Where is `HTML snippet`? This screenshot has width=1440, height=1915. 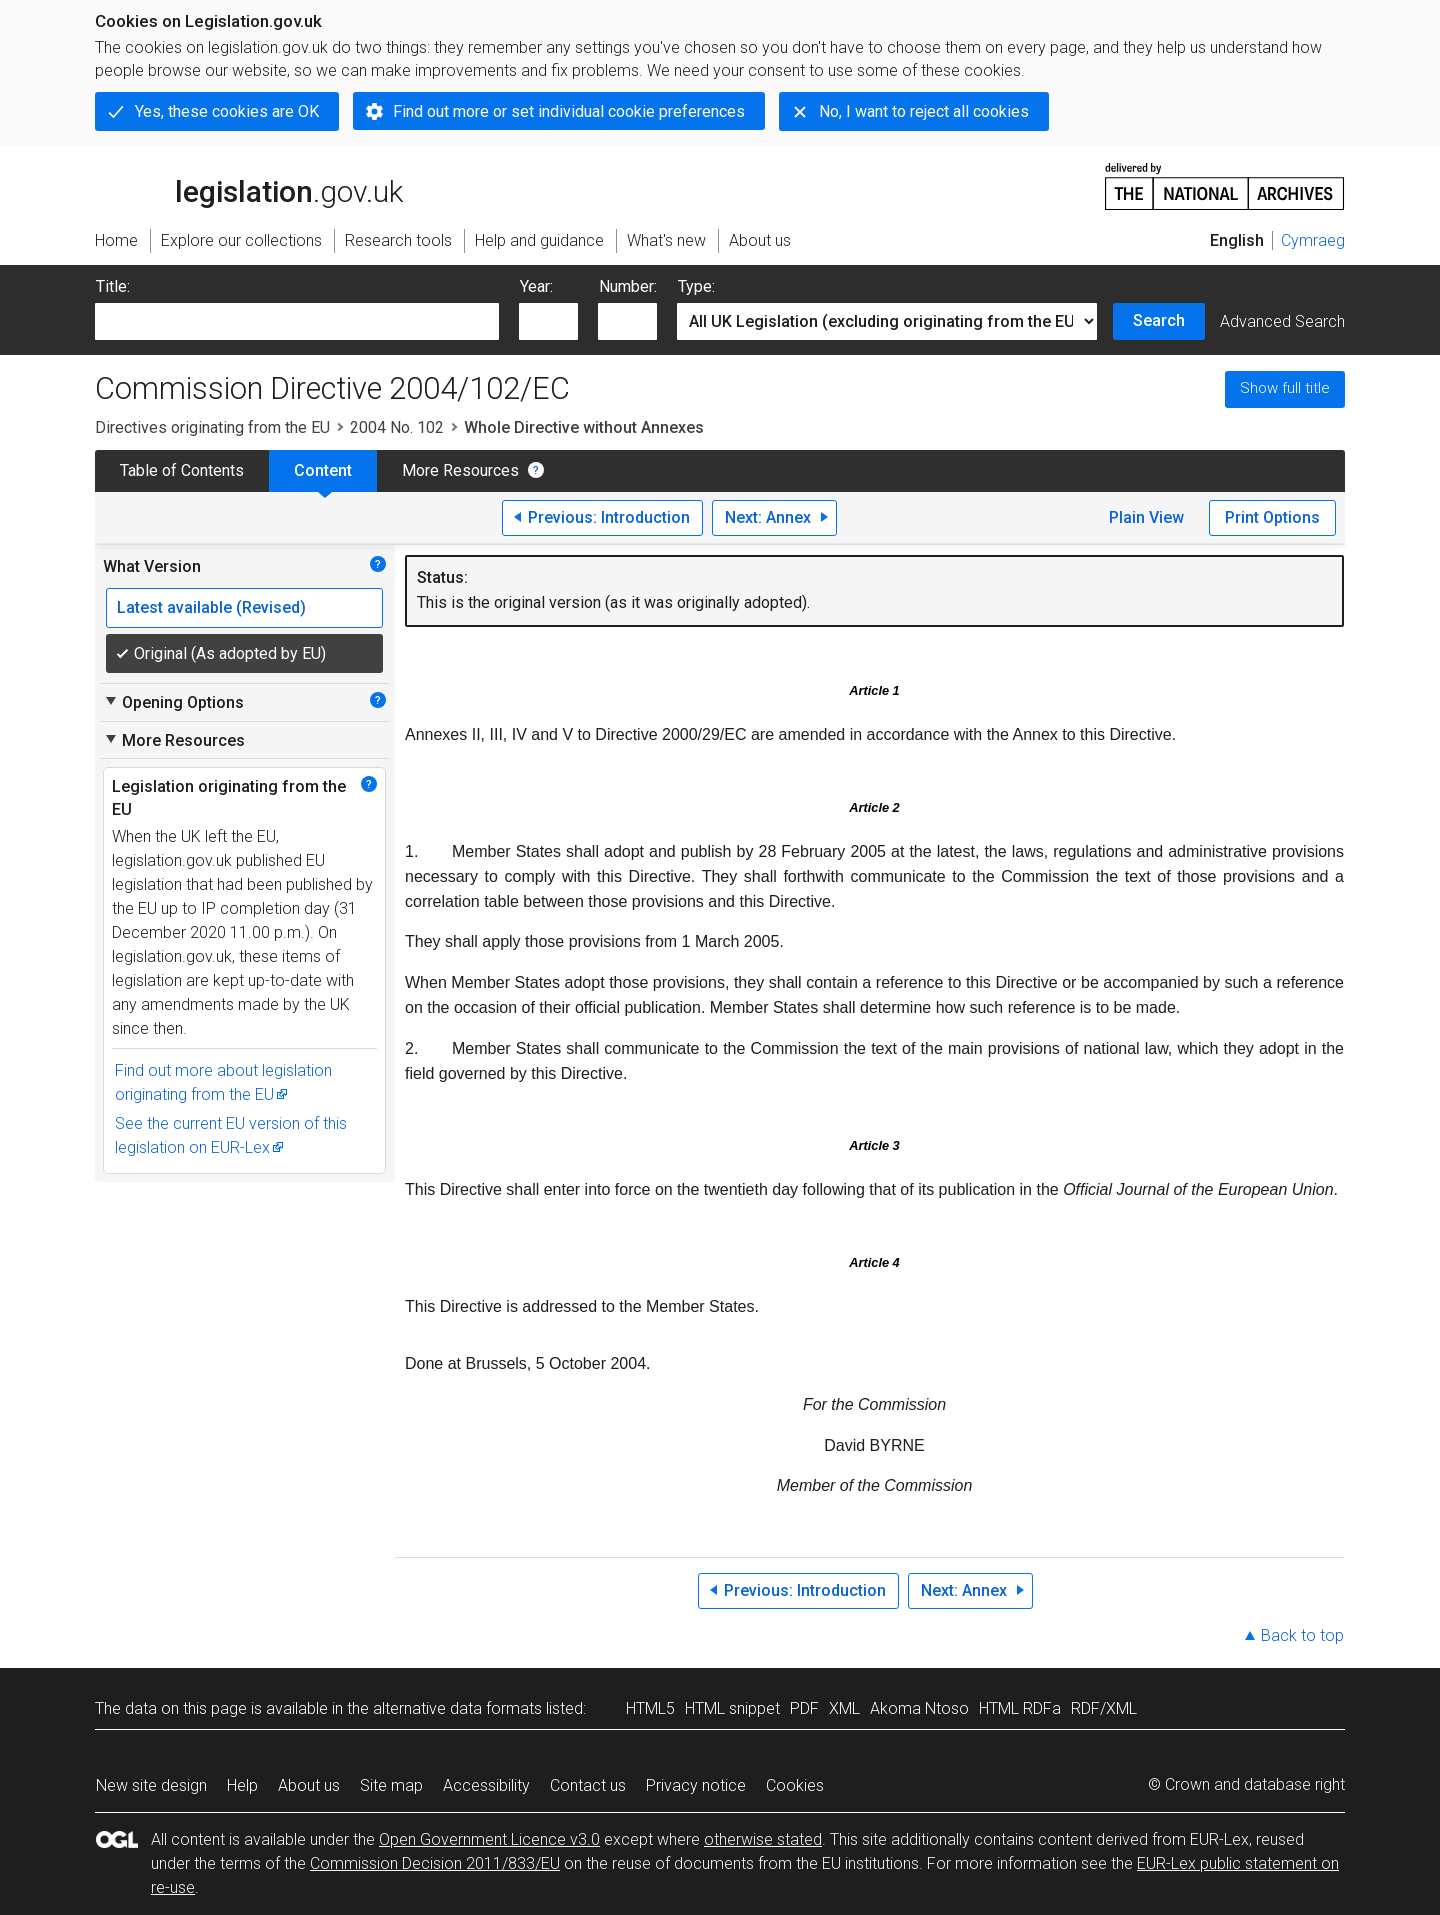
HTML snippet is located at coordinates (732, 1708).